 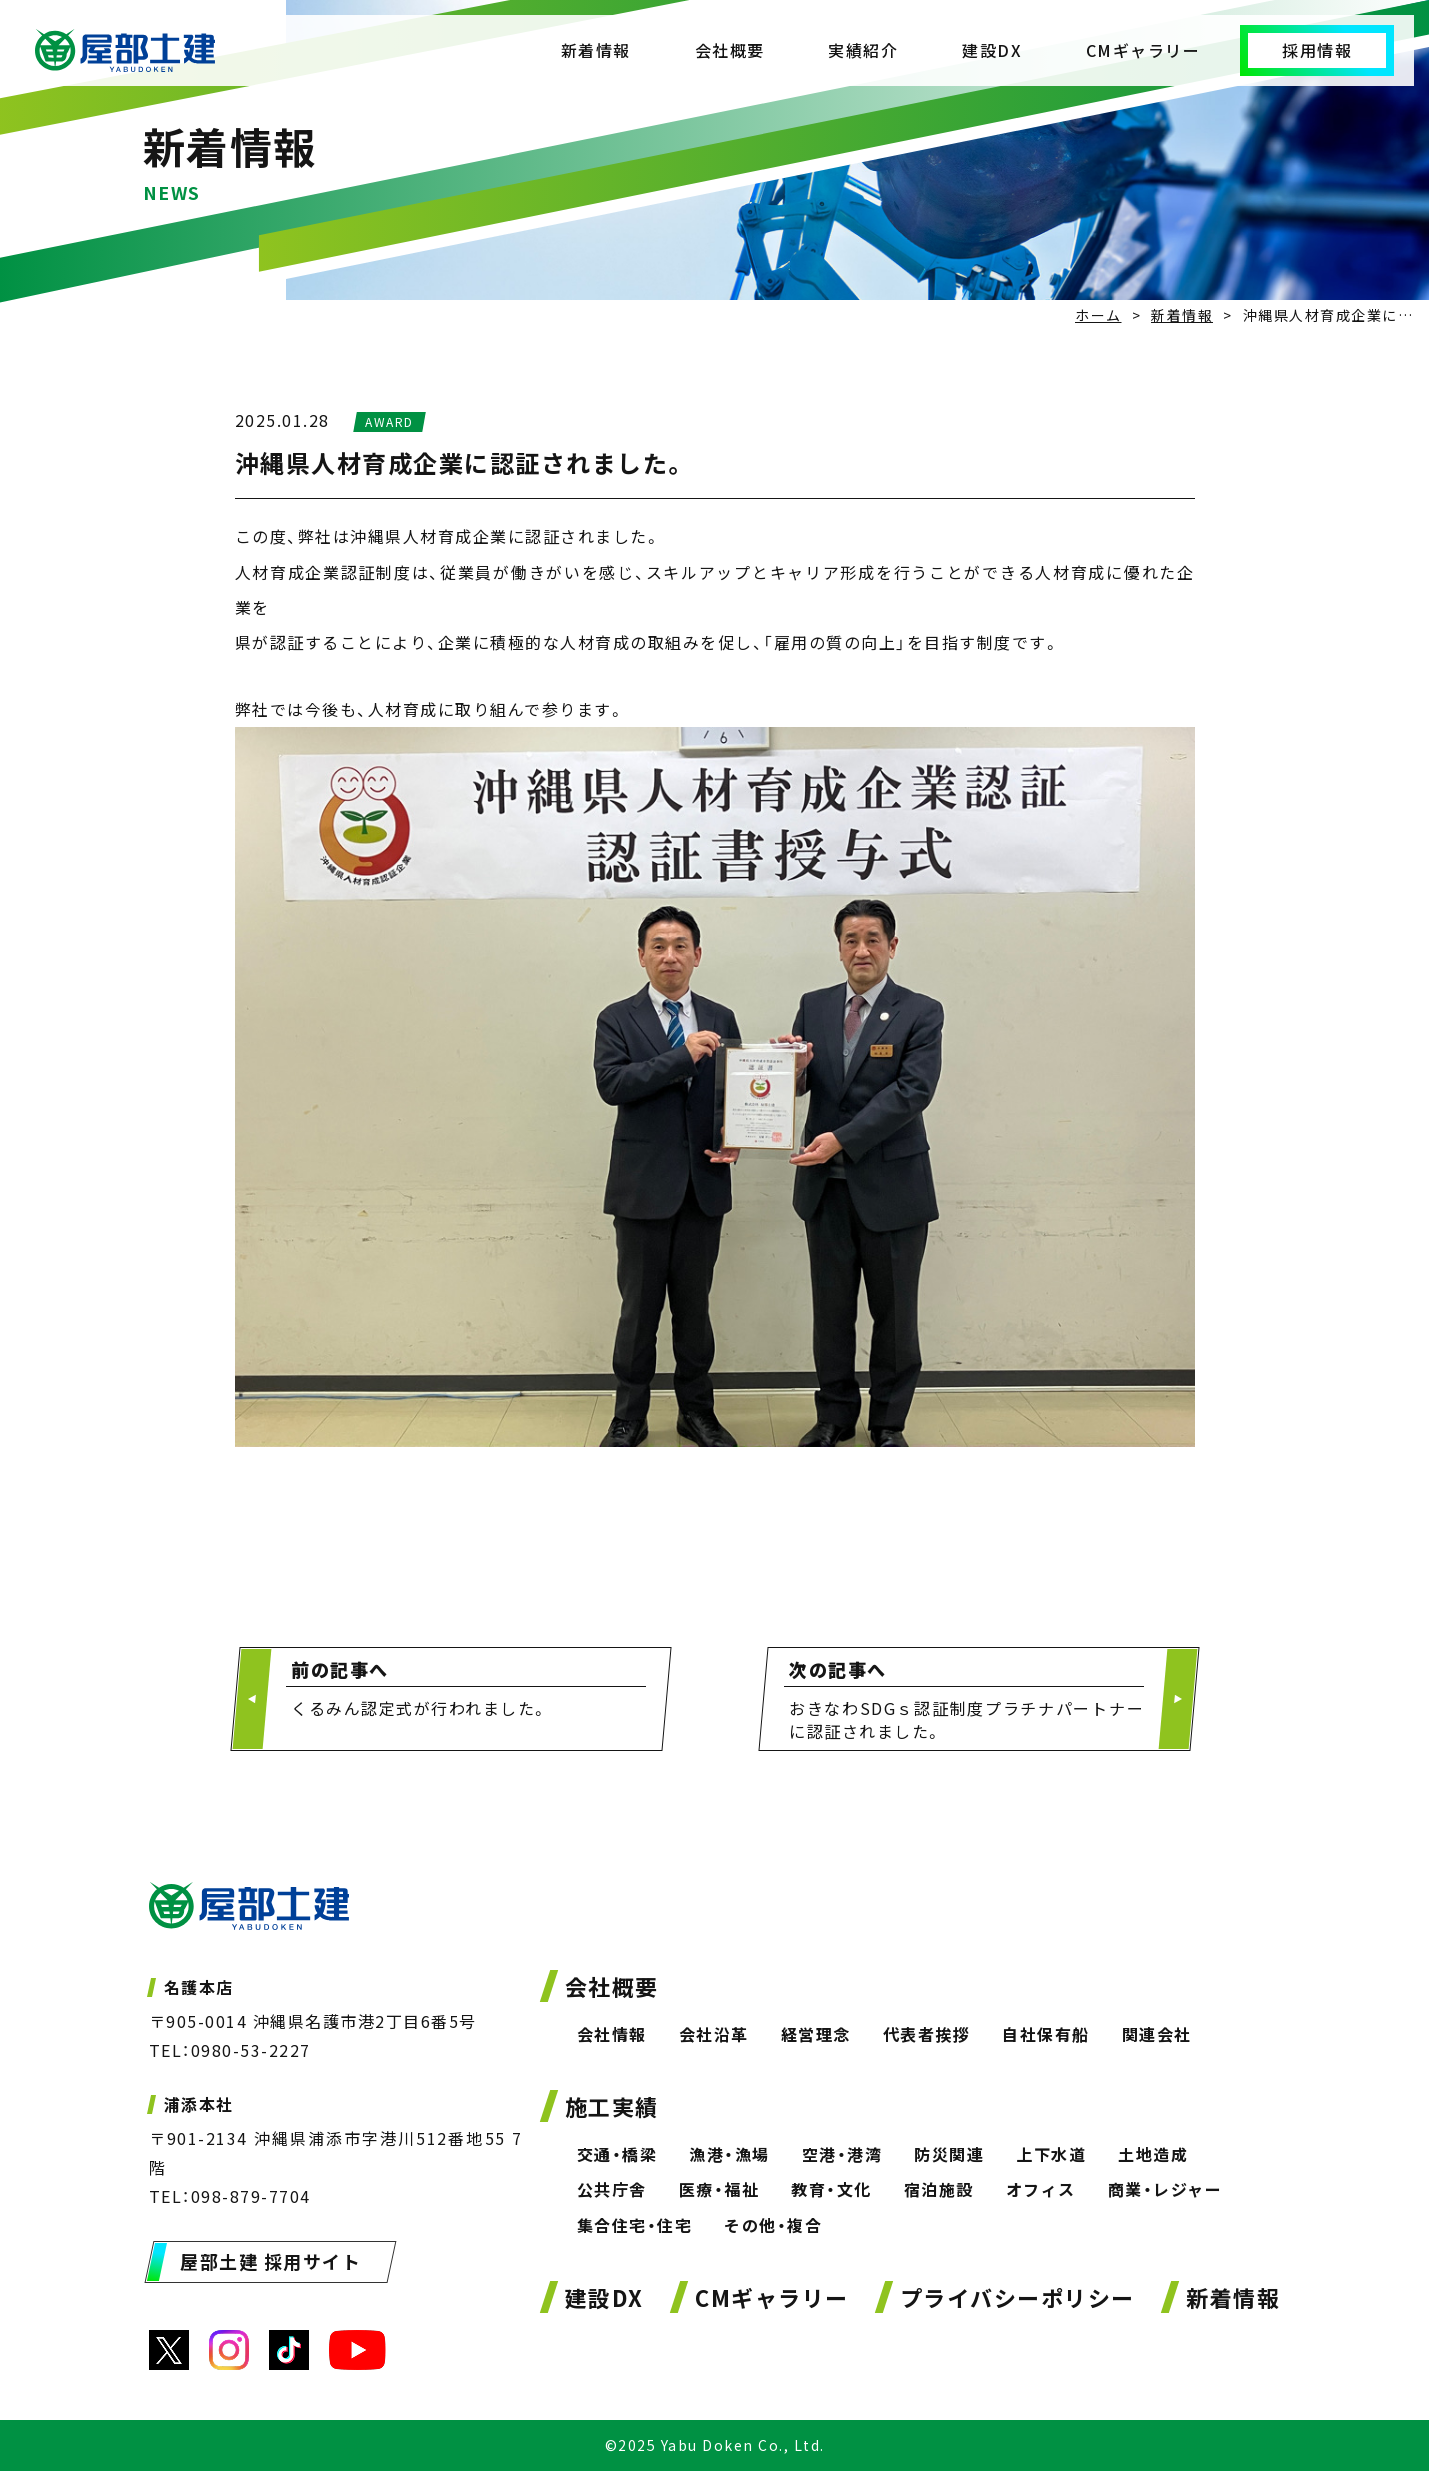 I want to click on 交通・橋梁, so click(x=617, y=2154).